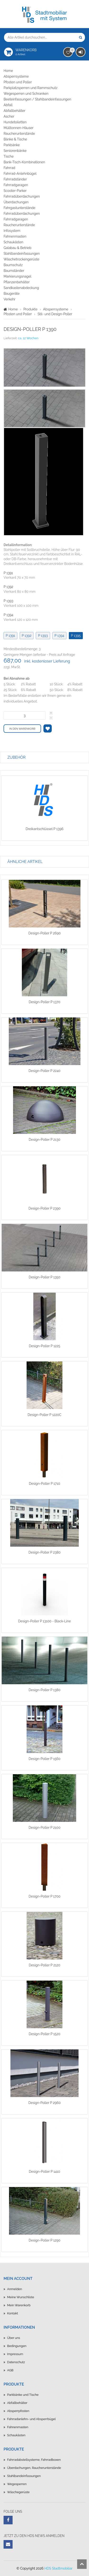  Describe the element at coordinates (18, 2492) in the screenshot. I see `Wäschegerüste` at that location.